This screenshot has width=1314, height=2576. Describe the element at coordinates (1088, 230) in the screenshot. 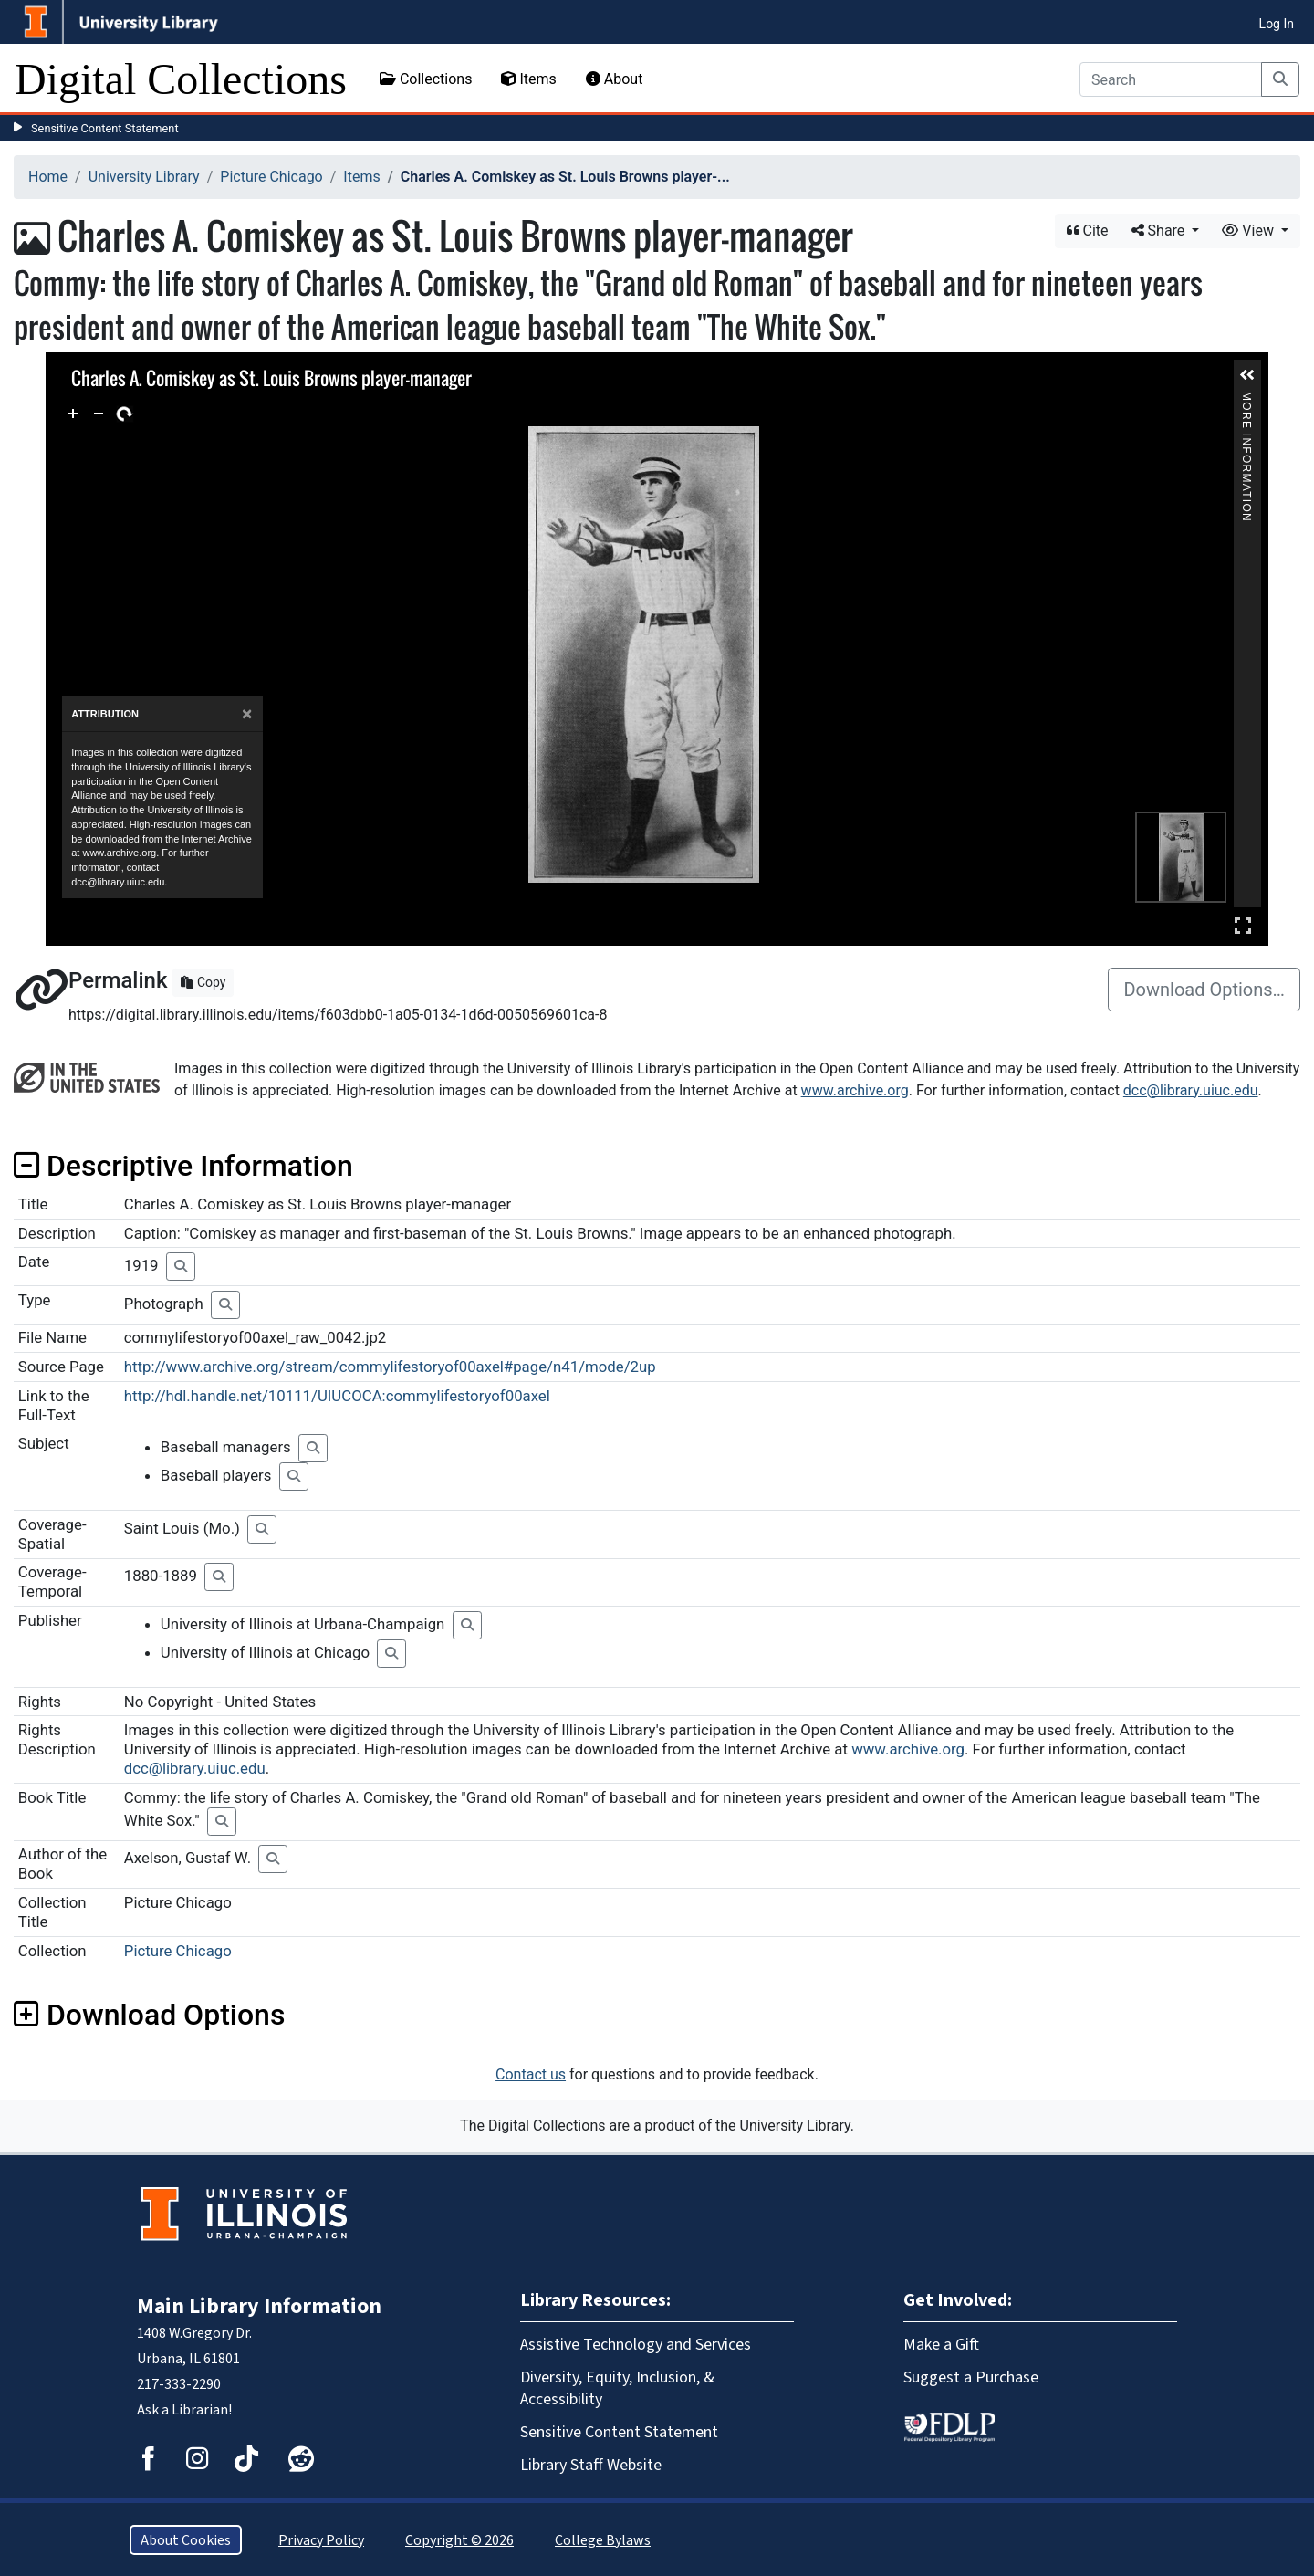

I see `Cite` at that location.